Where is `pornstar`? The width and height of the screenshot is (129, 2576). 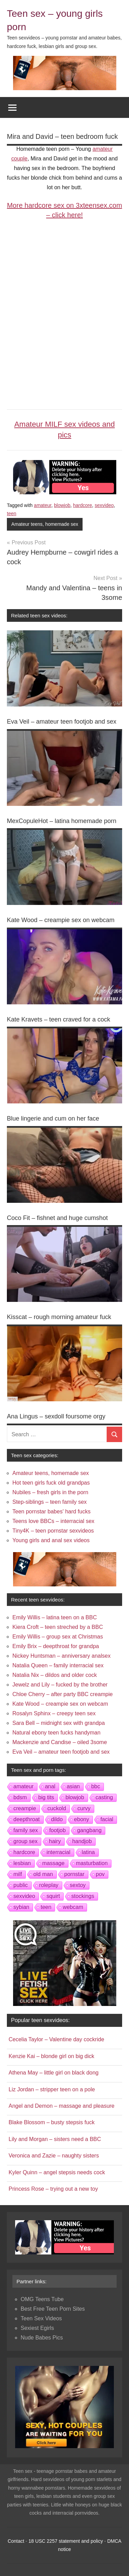 pornstar is located at coordinates (74, 1874).